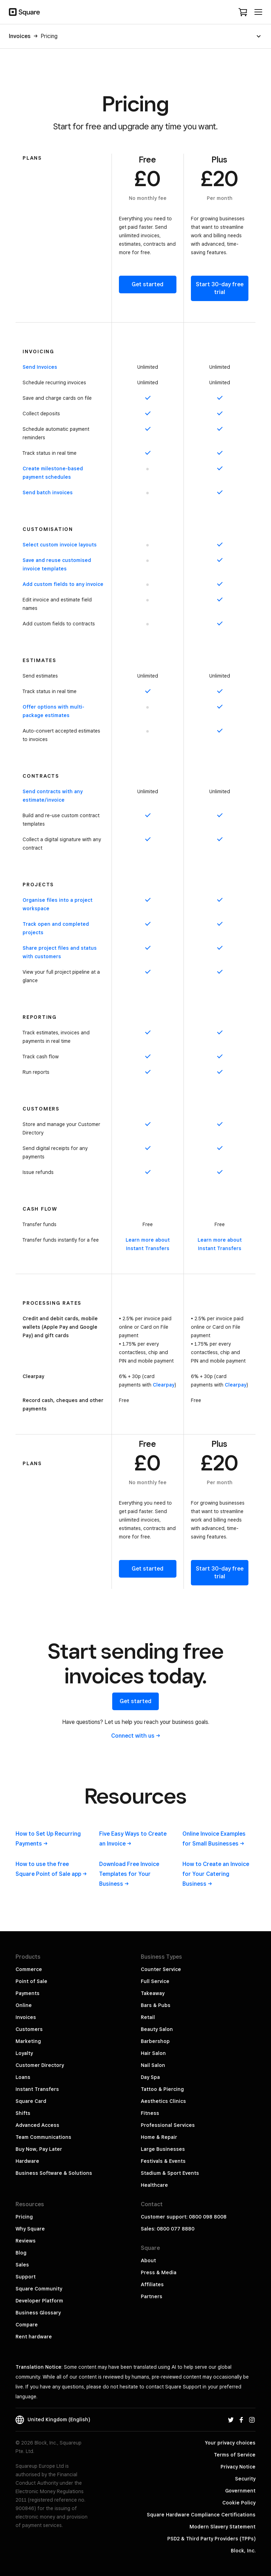 This screenshot has width=271, height=2576. Describe the element at coordinates (219, 288) in the screenshot. I see `Start 30-day free trial` at that location.